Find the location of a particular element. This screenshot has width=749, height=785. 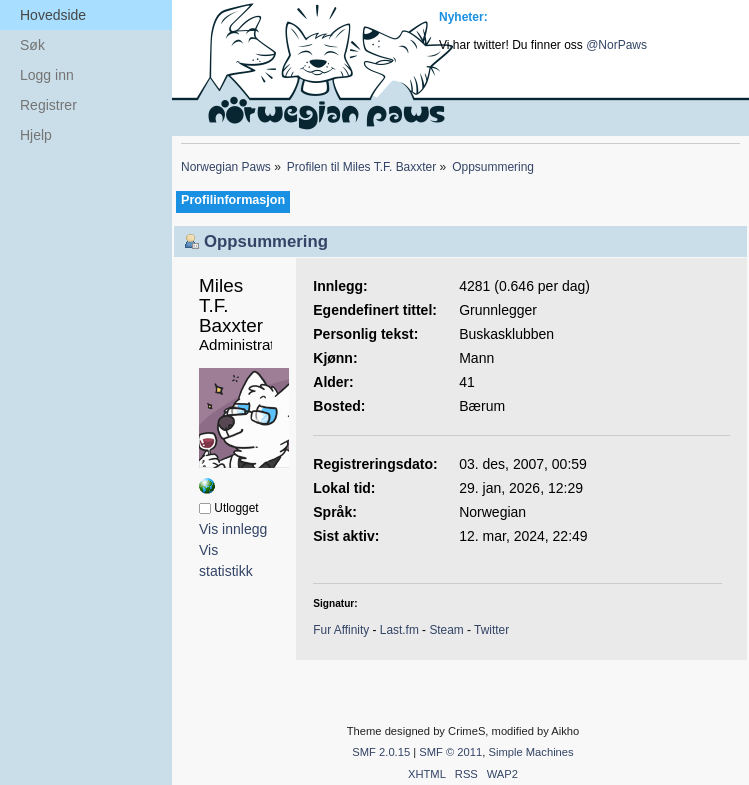

Registrer is located at coordinates (48, 105).